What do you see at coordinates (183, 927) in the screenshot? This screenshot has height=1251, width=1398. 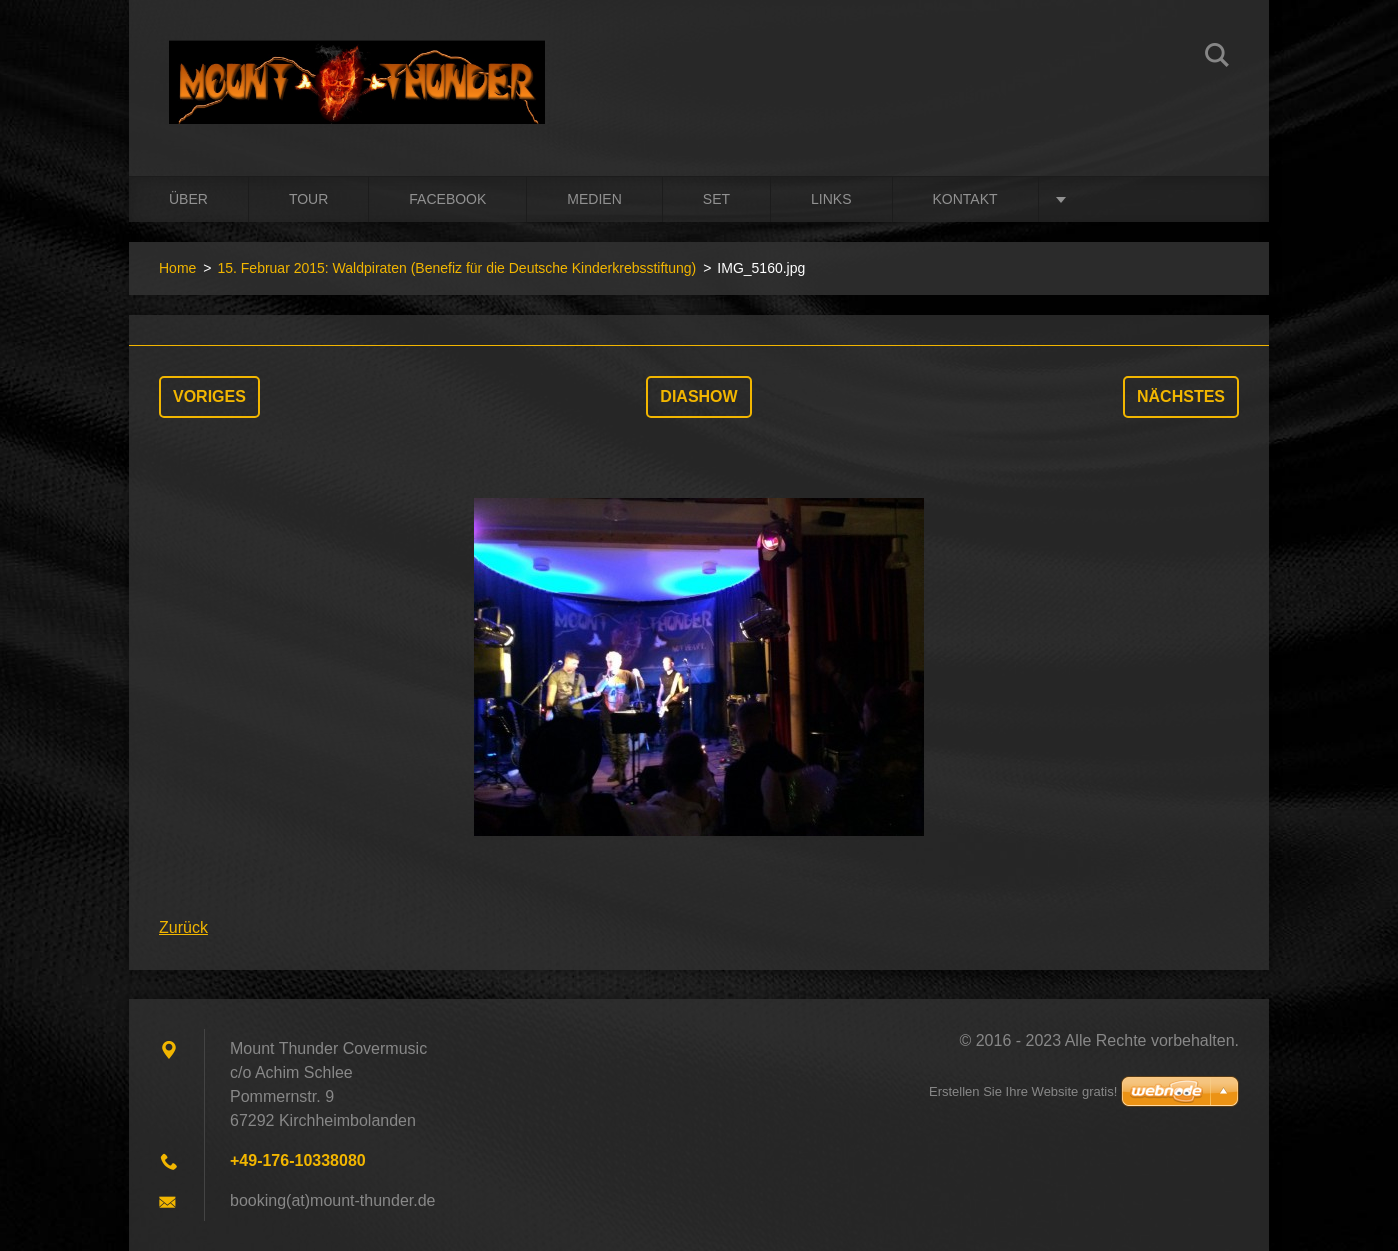 I see `Zurück` at bounding box center [183, 927].